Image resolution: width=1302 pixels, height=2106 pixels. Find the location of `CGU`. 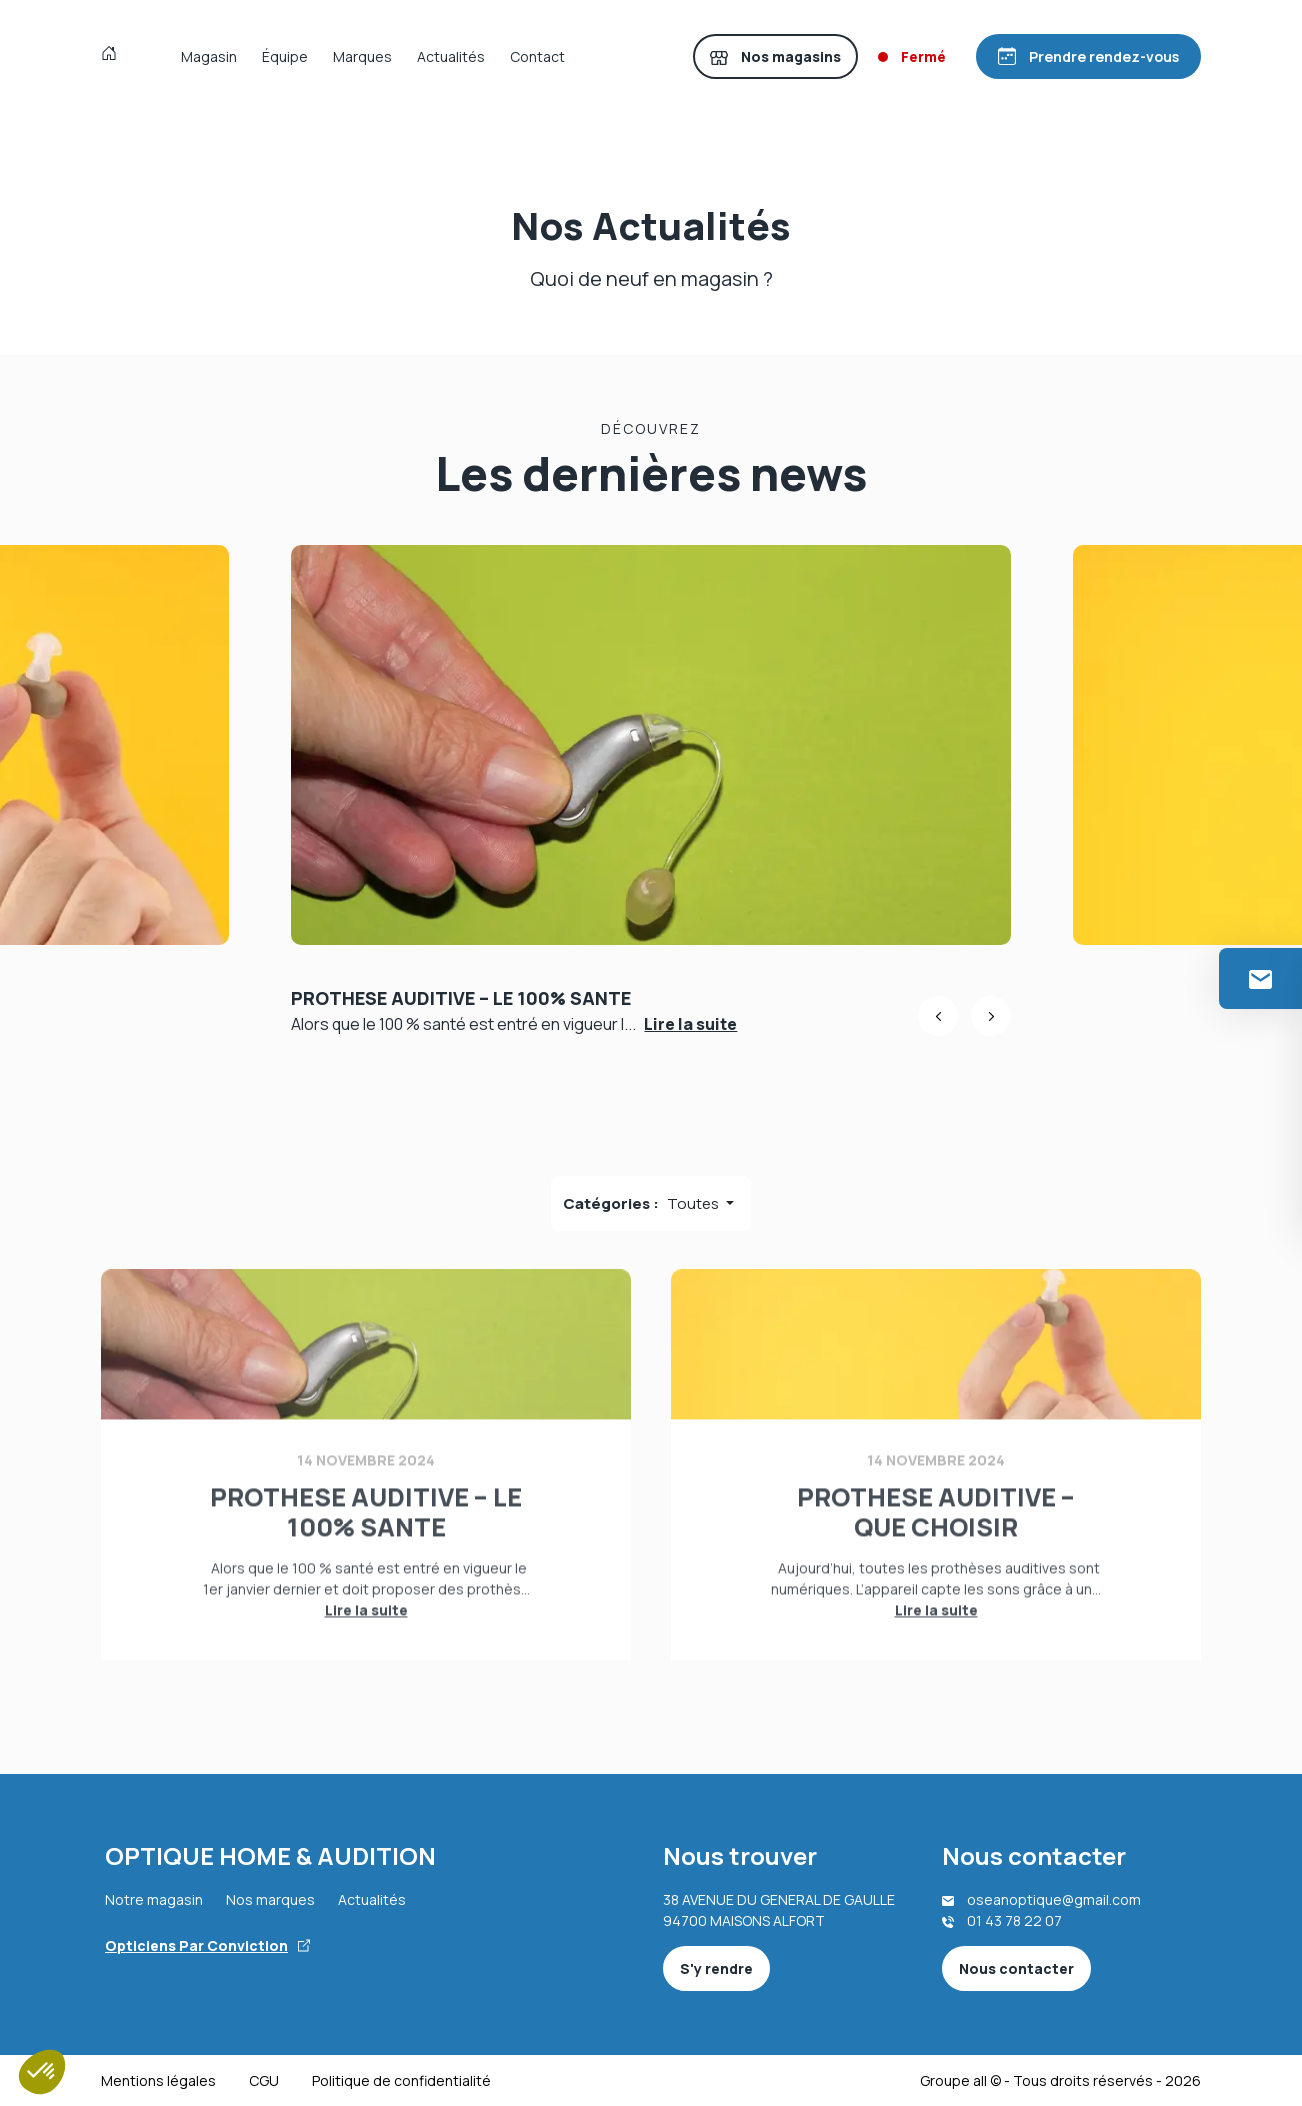

CGU is located at coordinates (264, 2080).